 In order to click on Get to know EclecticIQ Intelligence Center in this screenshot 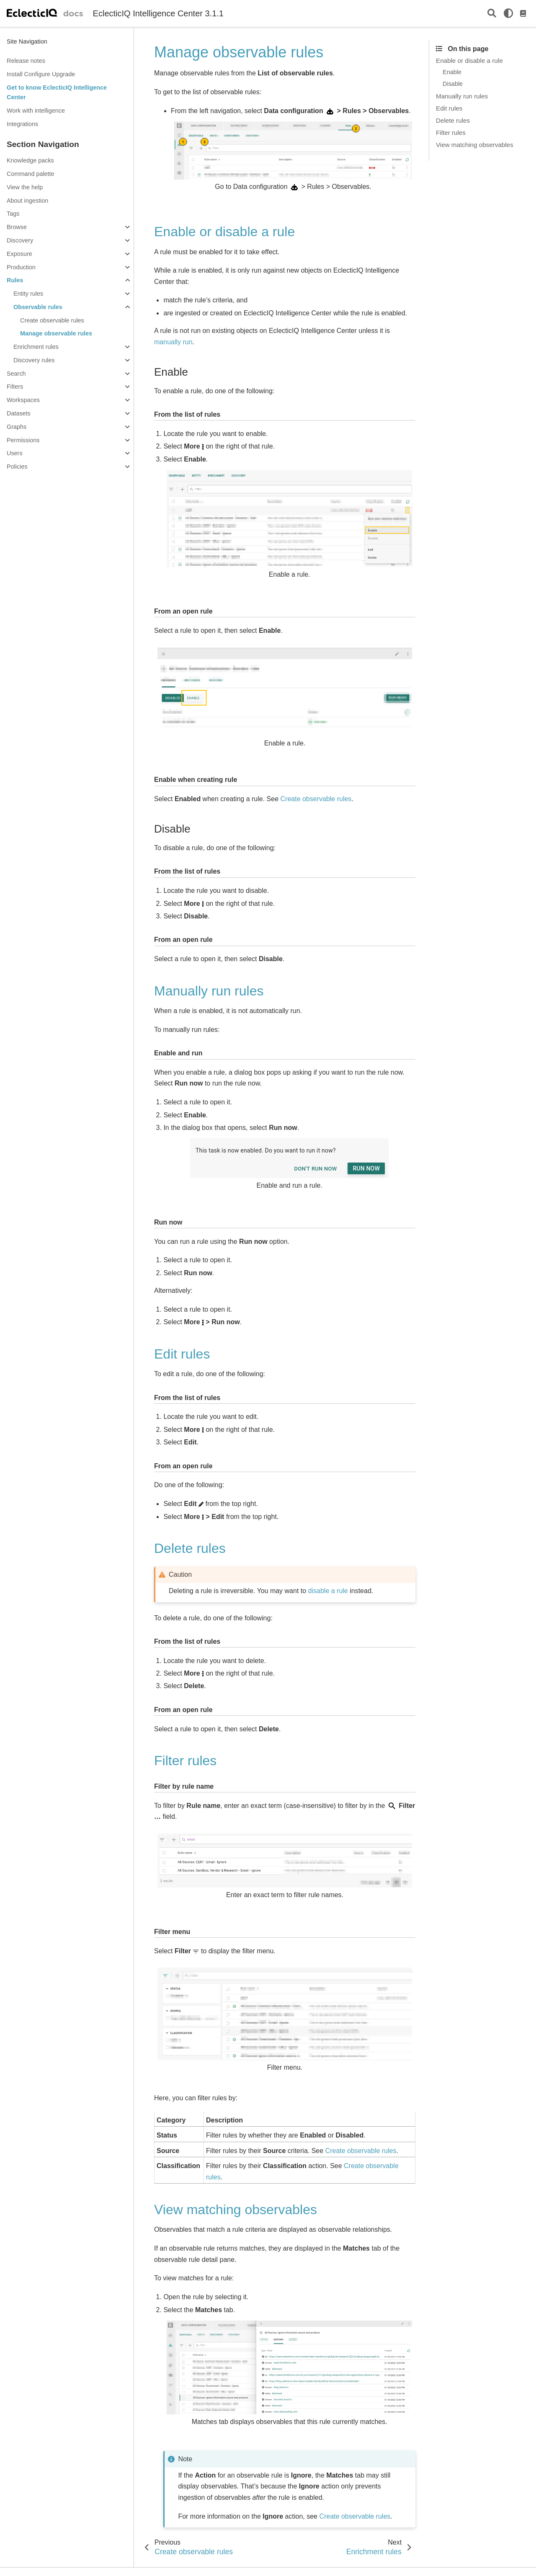, I will do `click(57, 92)`.